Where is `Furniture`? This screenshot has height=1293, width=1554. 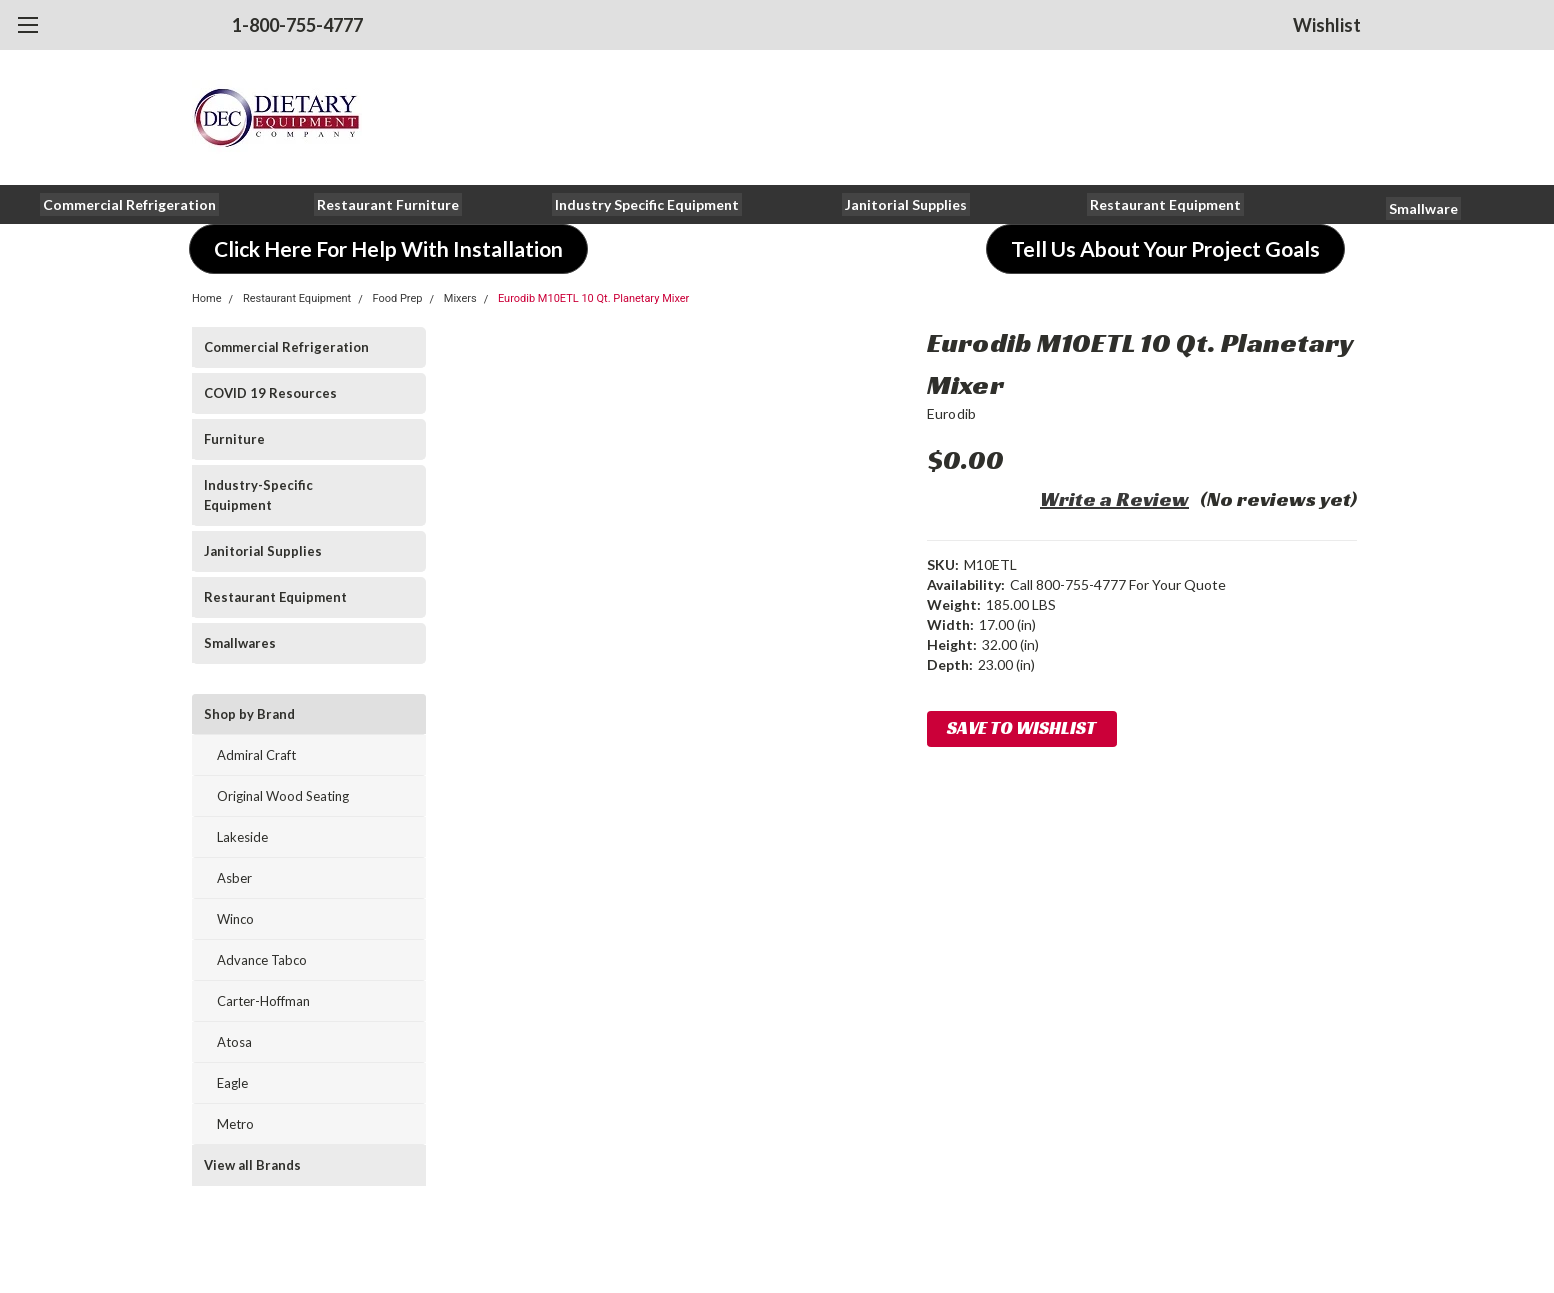 Furniture is located at coordinates (234, 439).